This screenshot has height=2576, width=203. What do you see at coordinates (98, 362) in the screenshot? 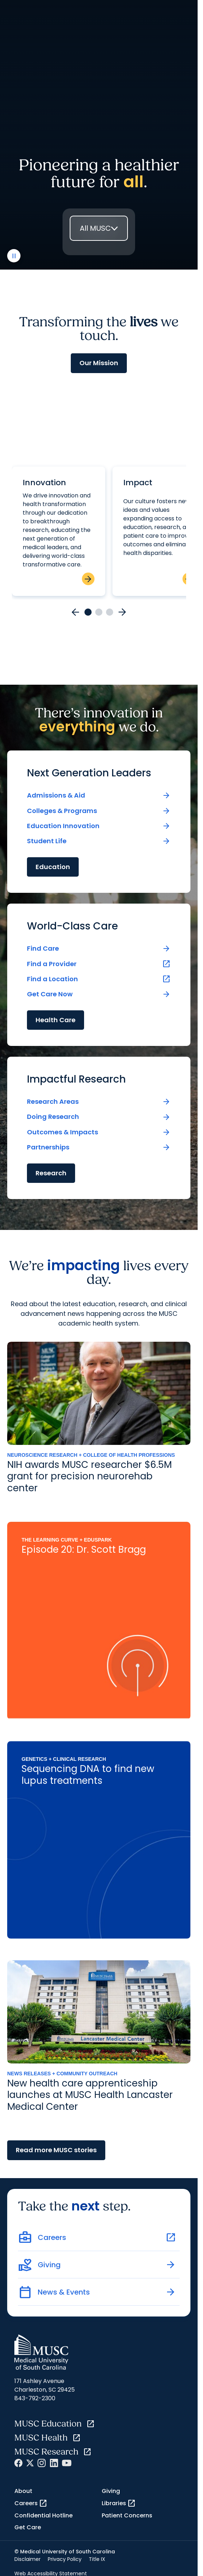
I see `Our Mission` at bounding box center [98, 362].